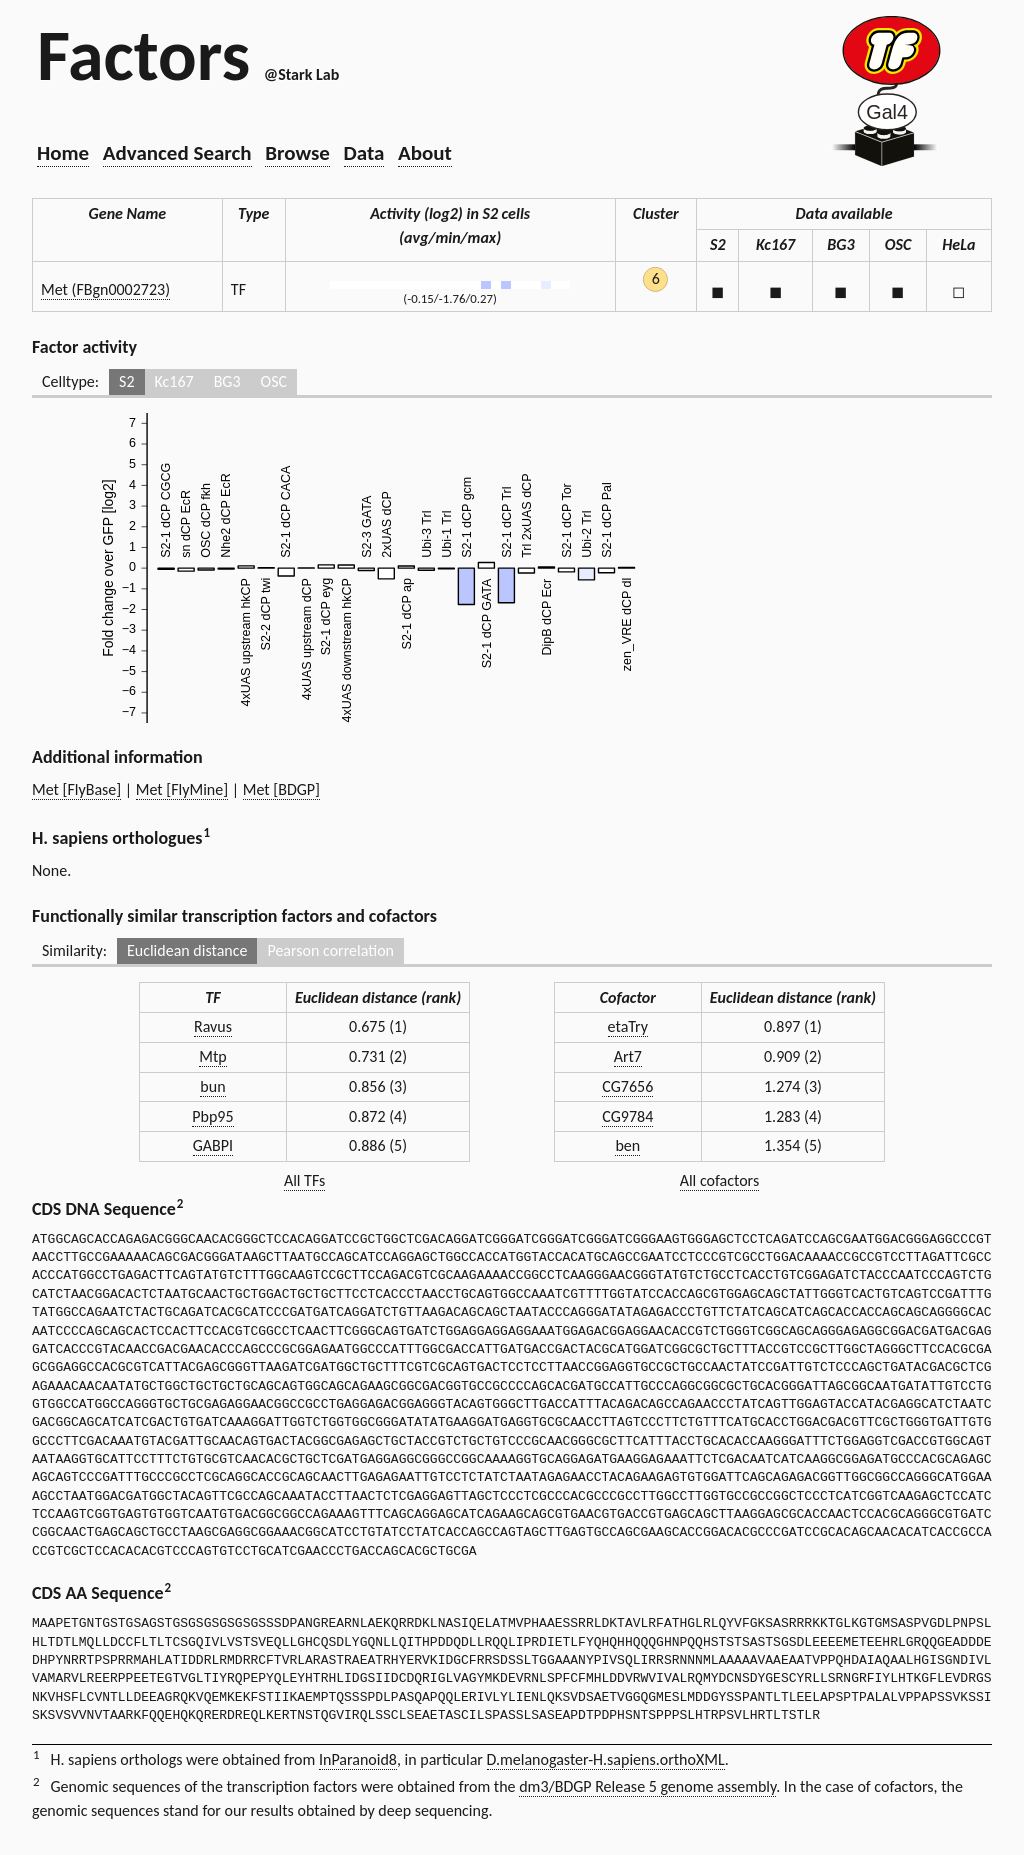  What do you see at coordinates (627, 1116) in the screenshot?
I see `CG9784` at bounding box center [627, 1116].